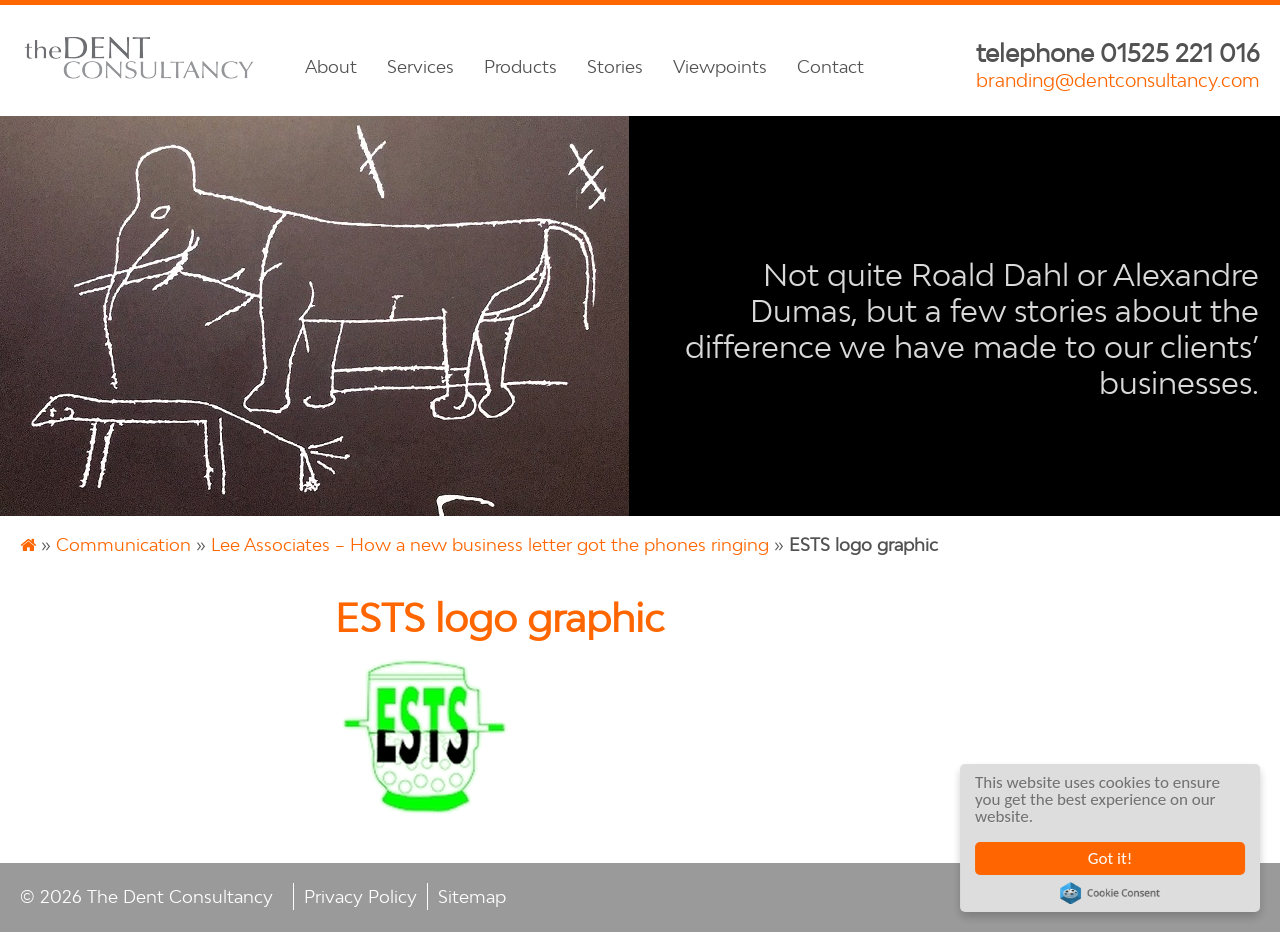 The image size is (1280, 932). I want to click on Services, so click(420, 66).